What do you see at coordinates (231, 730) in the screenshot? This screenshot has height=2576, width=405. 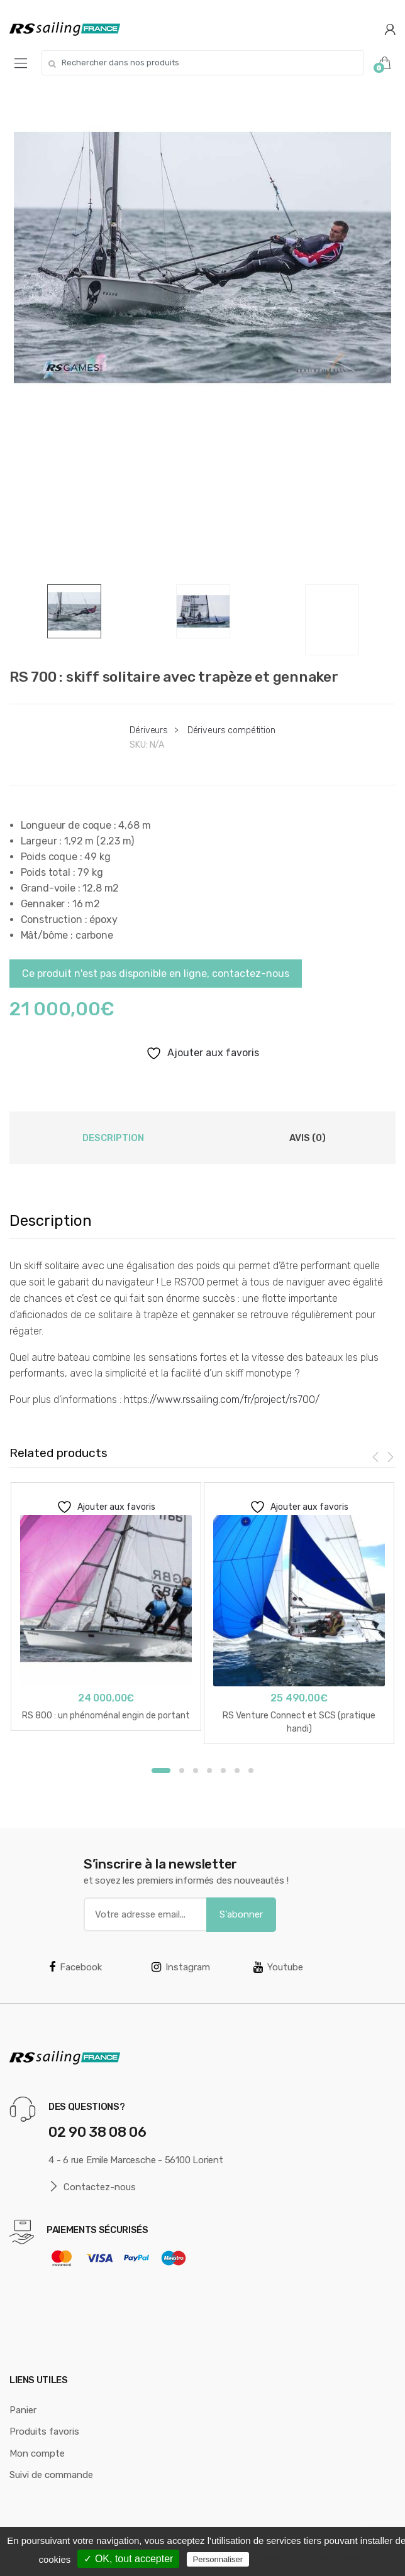 I see `Dériveurs compétition` at bounding box center [231, 730].